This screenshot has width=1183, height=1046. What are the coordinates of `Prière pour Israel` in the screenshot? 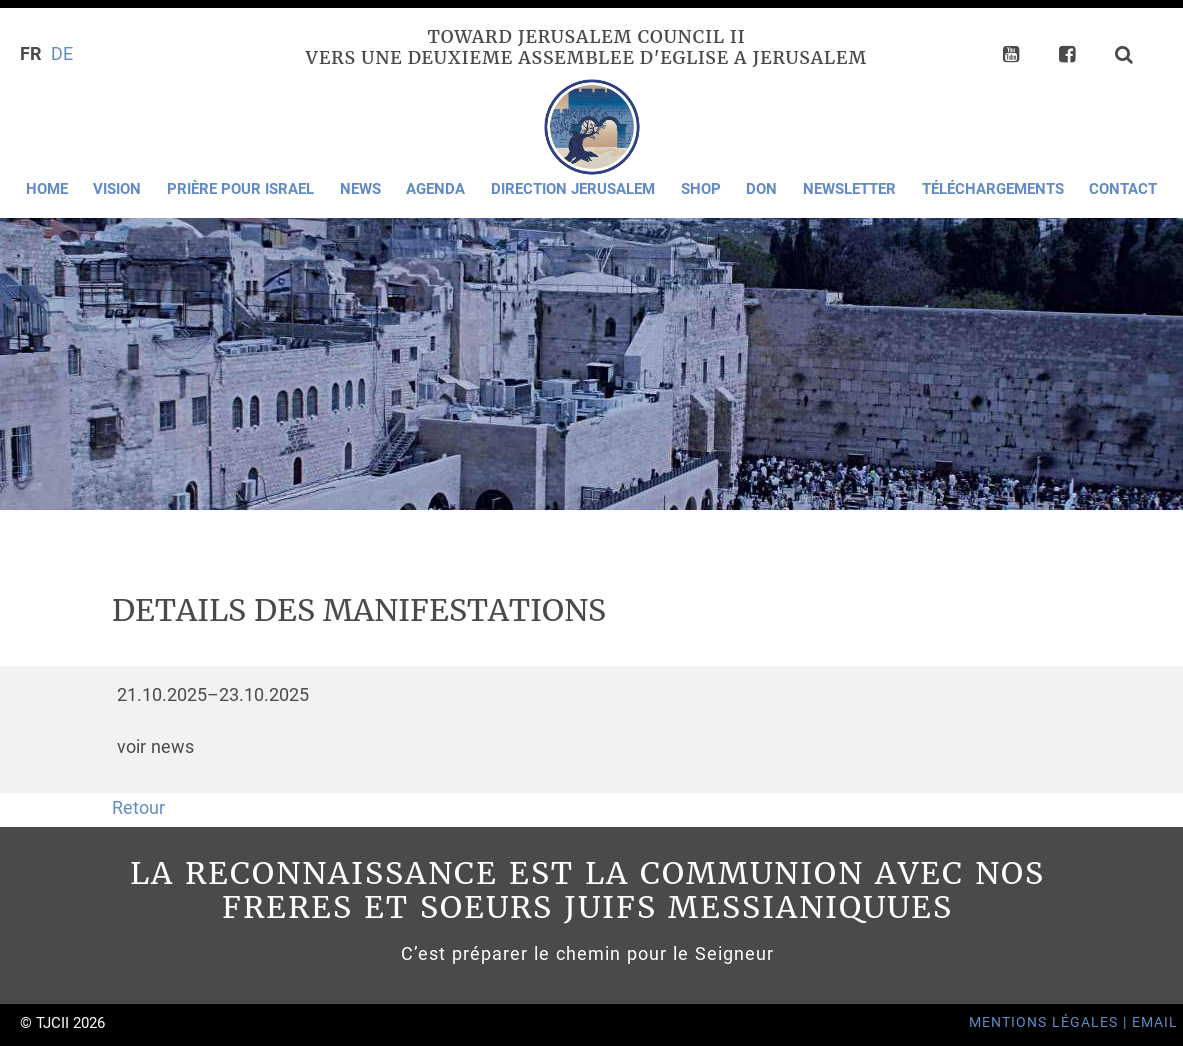 It's located at (240, 189).